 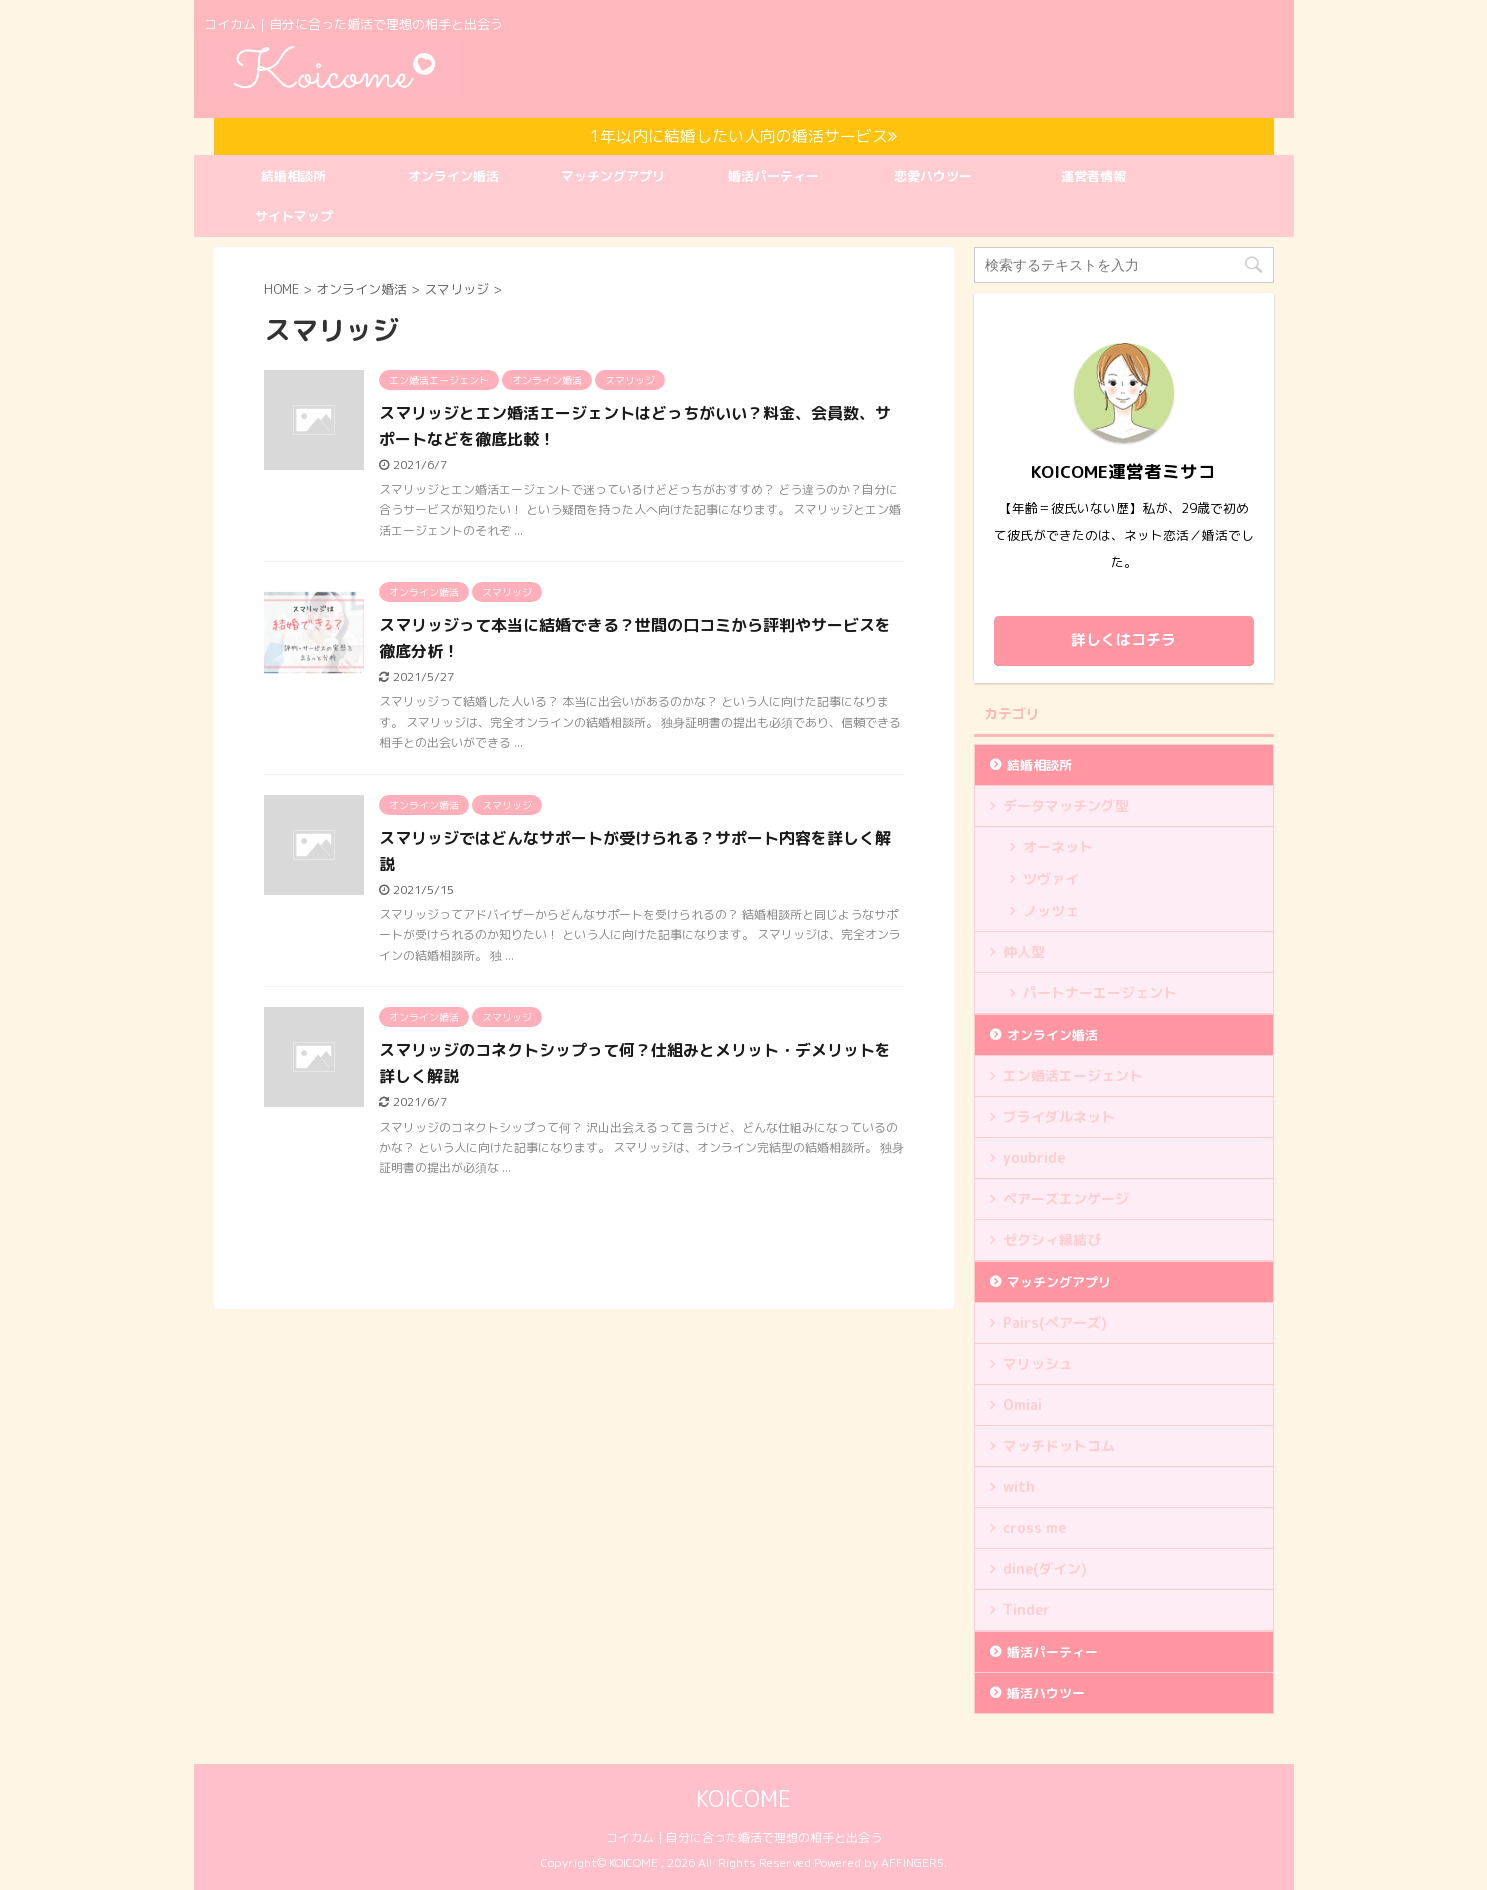 I want to click on ツヴァイ, so click(x=1051, y=878).